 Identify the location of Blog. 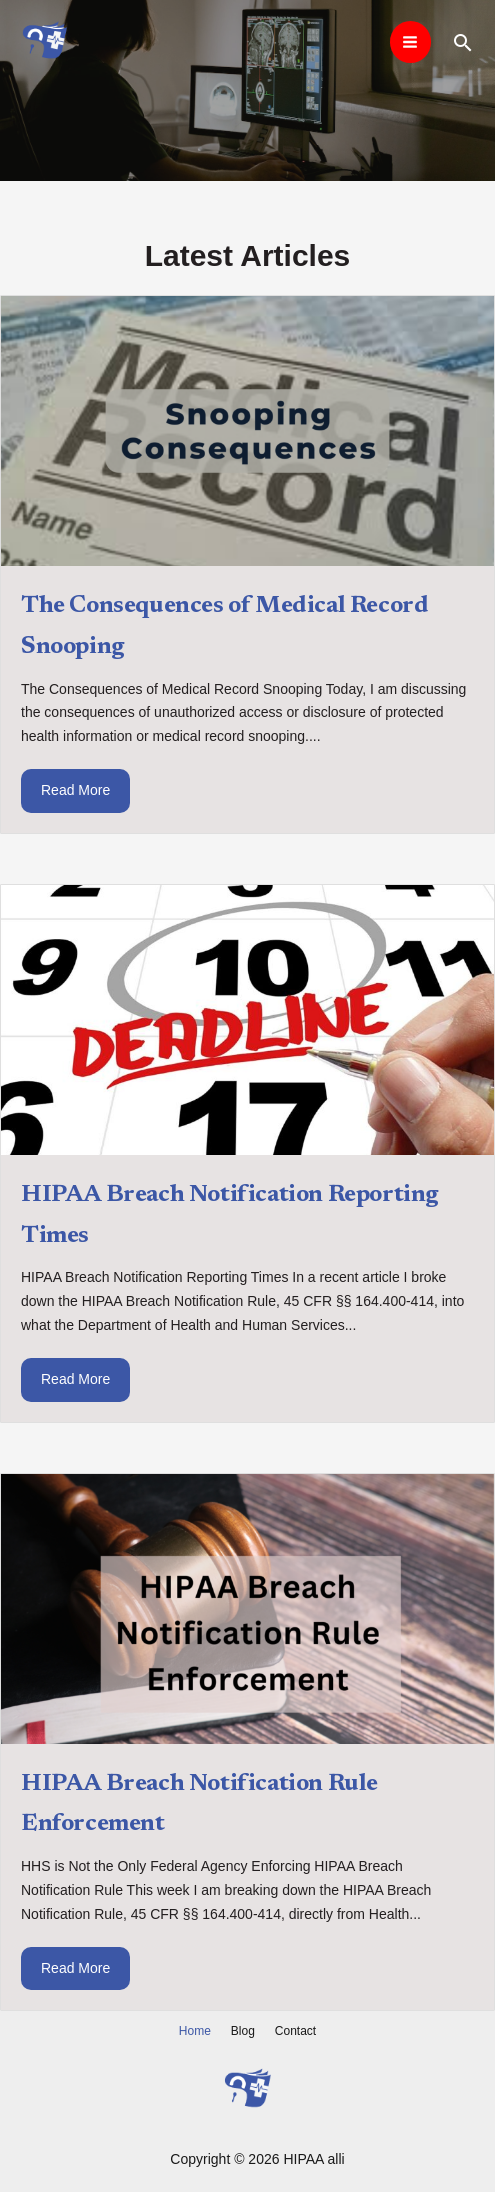
(243, 2031).